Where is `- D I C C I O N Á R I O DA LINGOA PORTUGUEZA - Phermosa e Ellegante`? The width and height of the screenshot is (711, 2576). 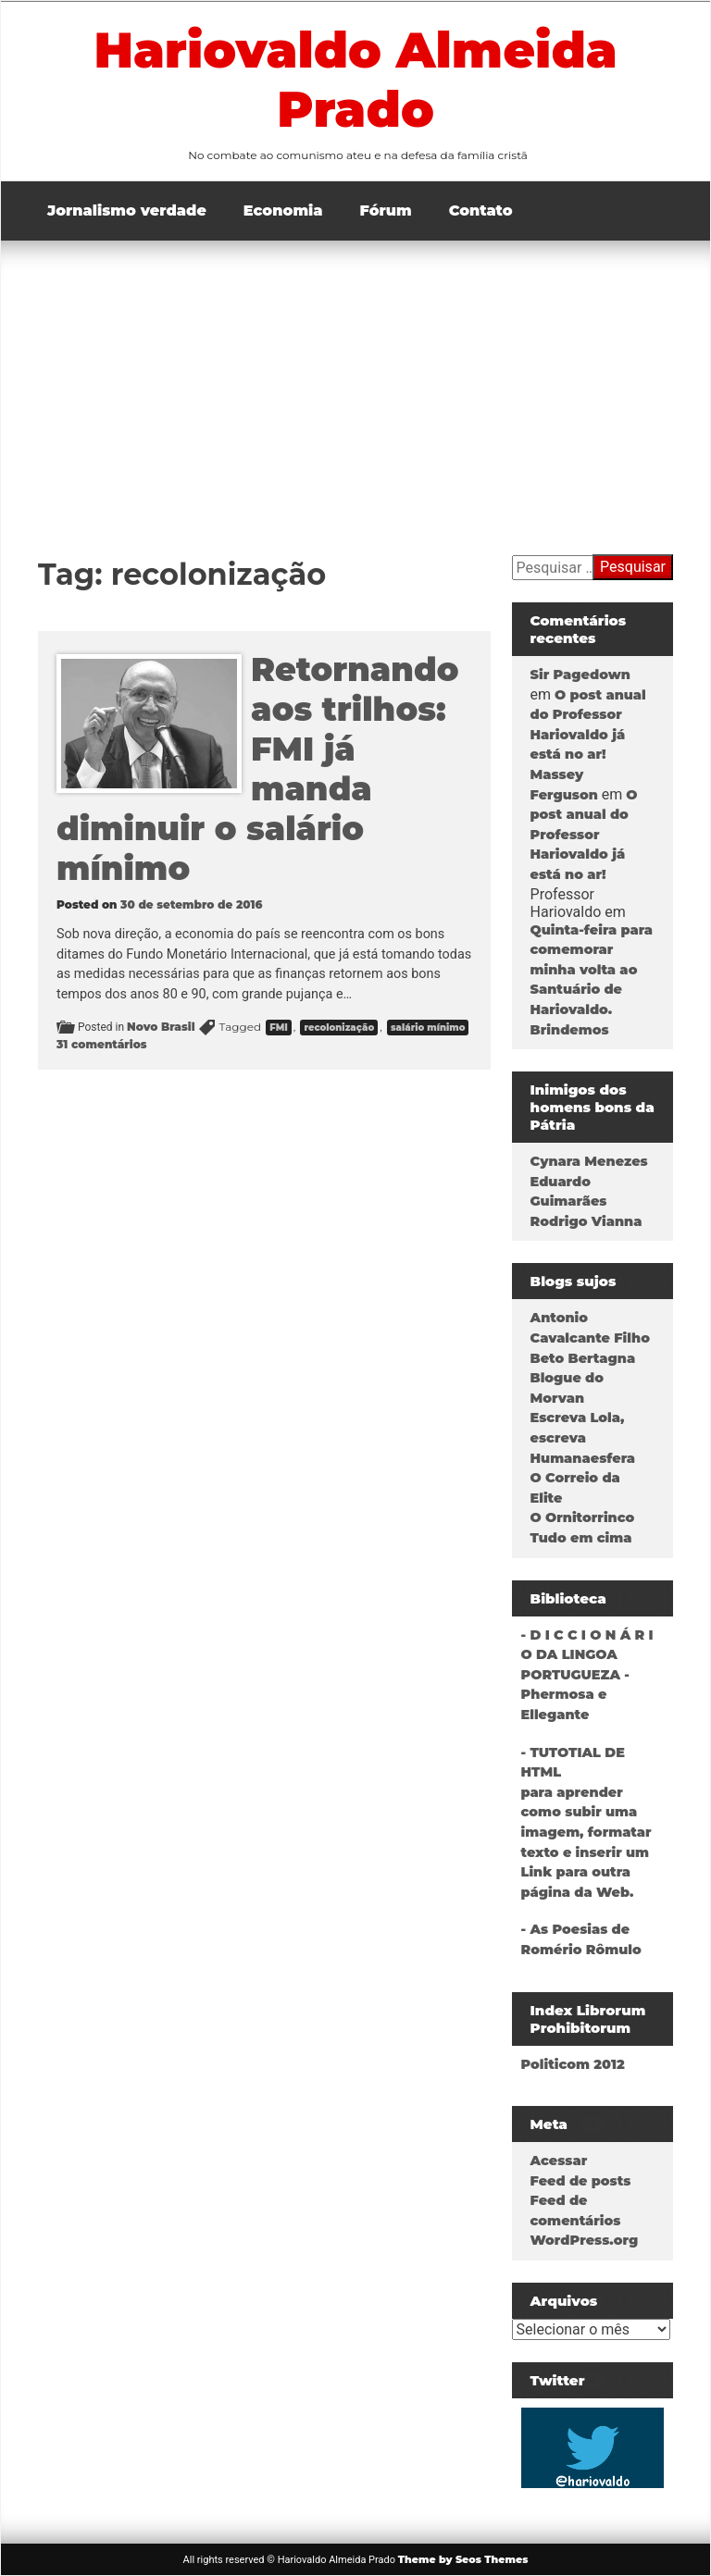 - D I C C I O N Á R I O DA LINGOA PORTUGUEZA - Phermosa e Ellegante is located at coordinates (587, 1675).